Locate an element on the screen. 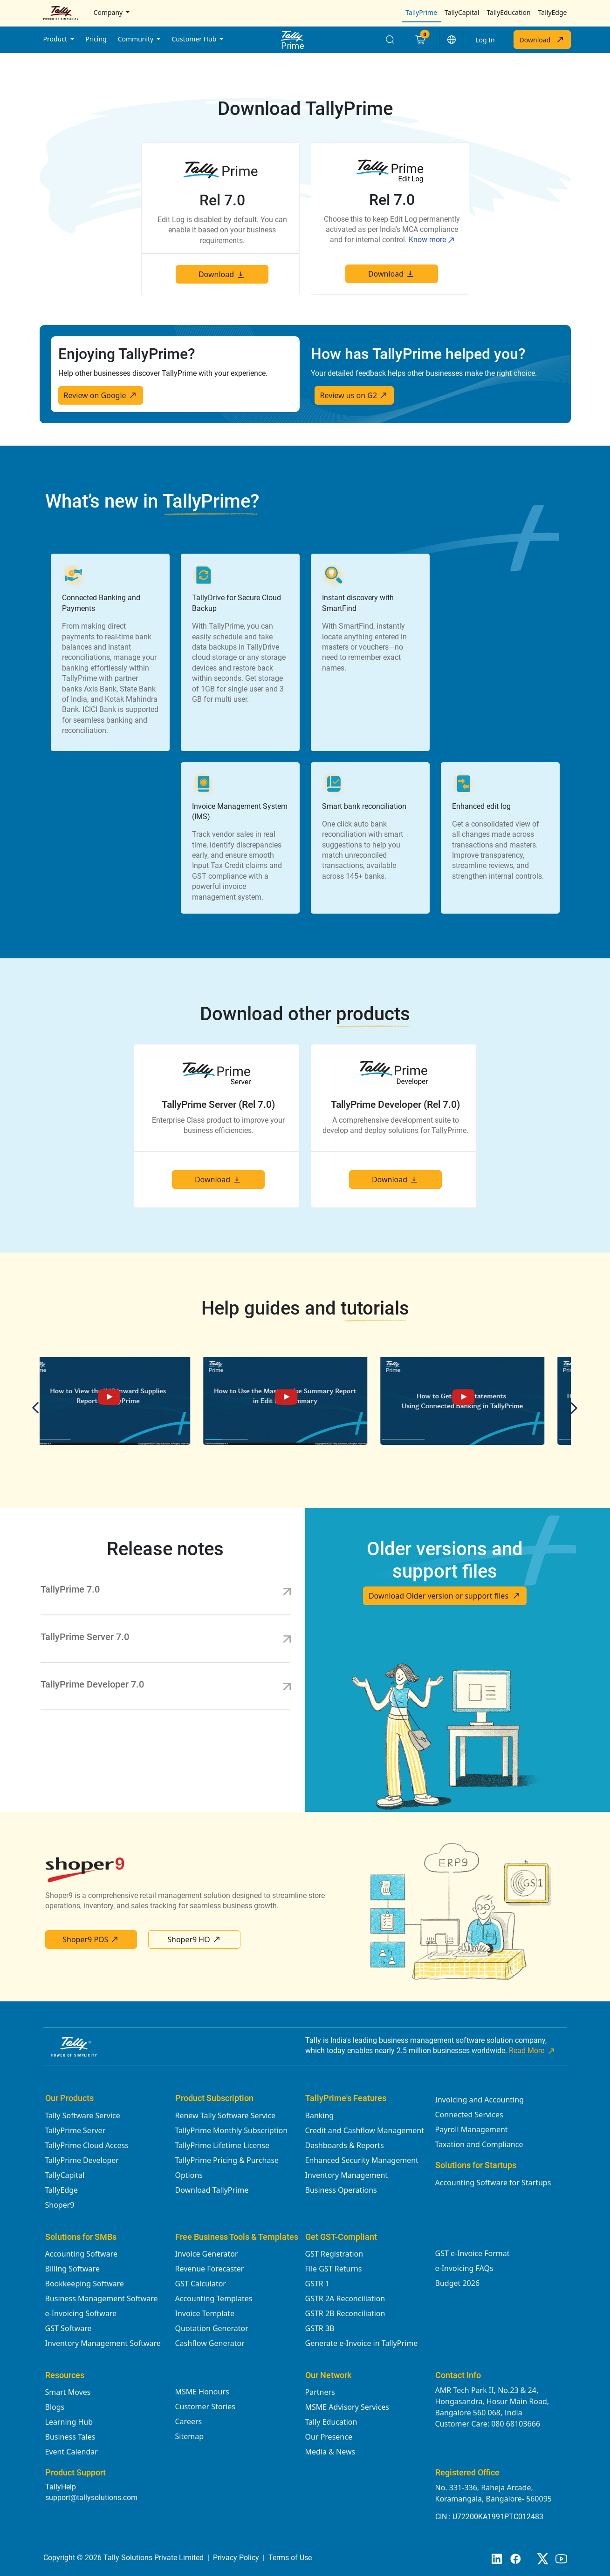 The height and width of the screenshot is (2576, 610). Community [button] is located at coordinates (136, 38).